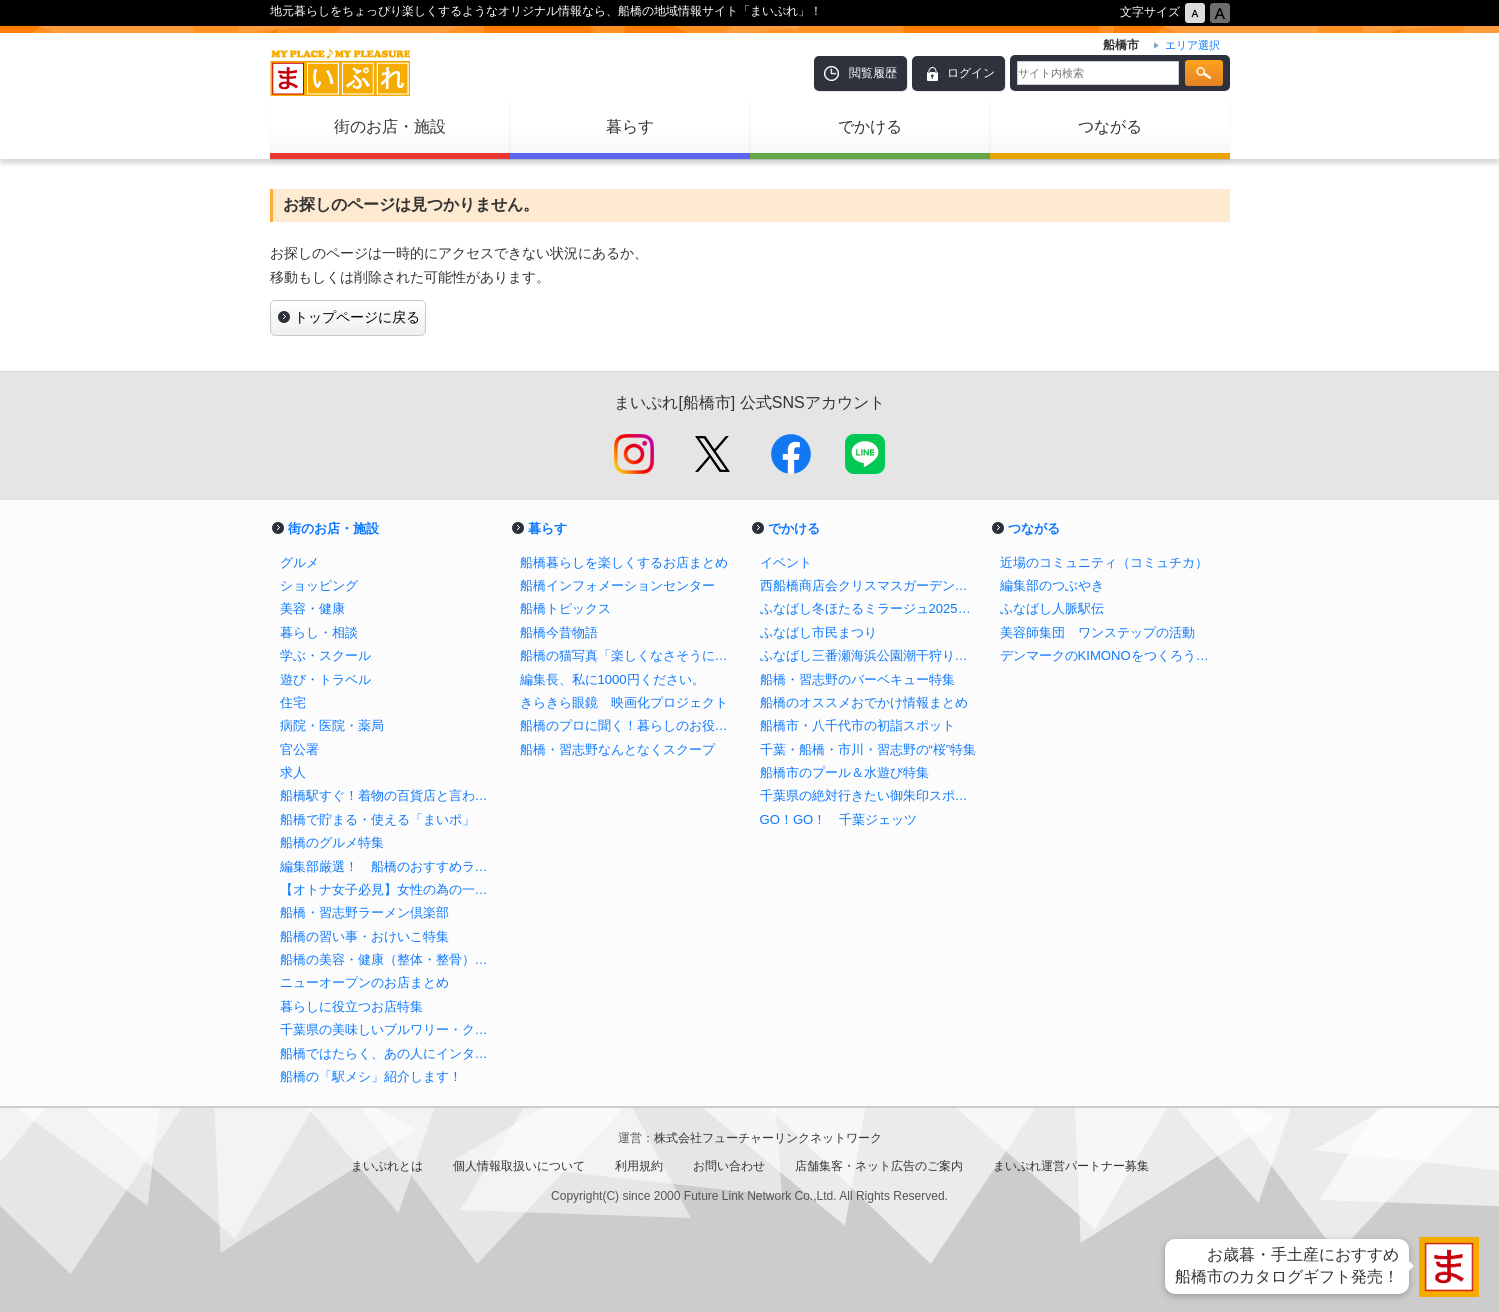 Image resolution: width=1499 pixels, height=1312 pixels. I want to click on 千葉県の絶対行きたい御朱印スポットまとめ, so click(870, 795).